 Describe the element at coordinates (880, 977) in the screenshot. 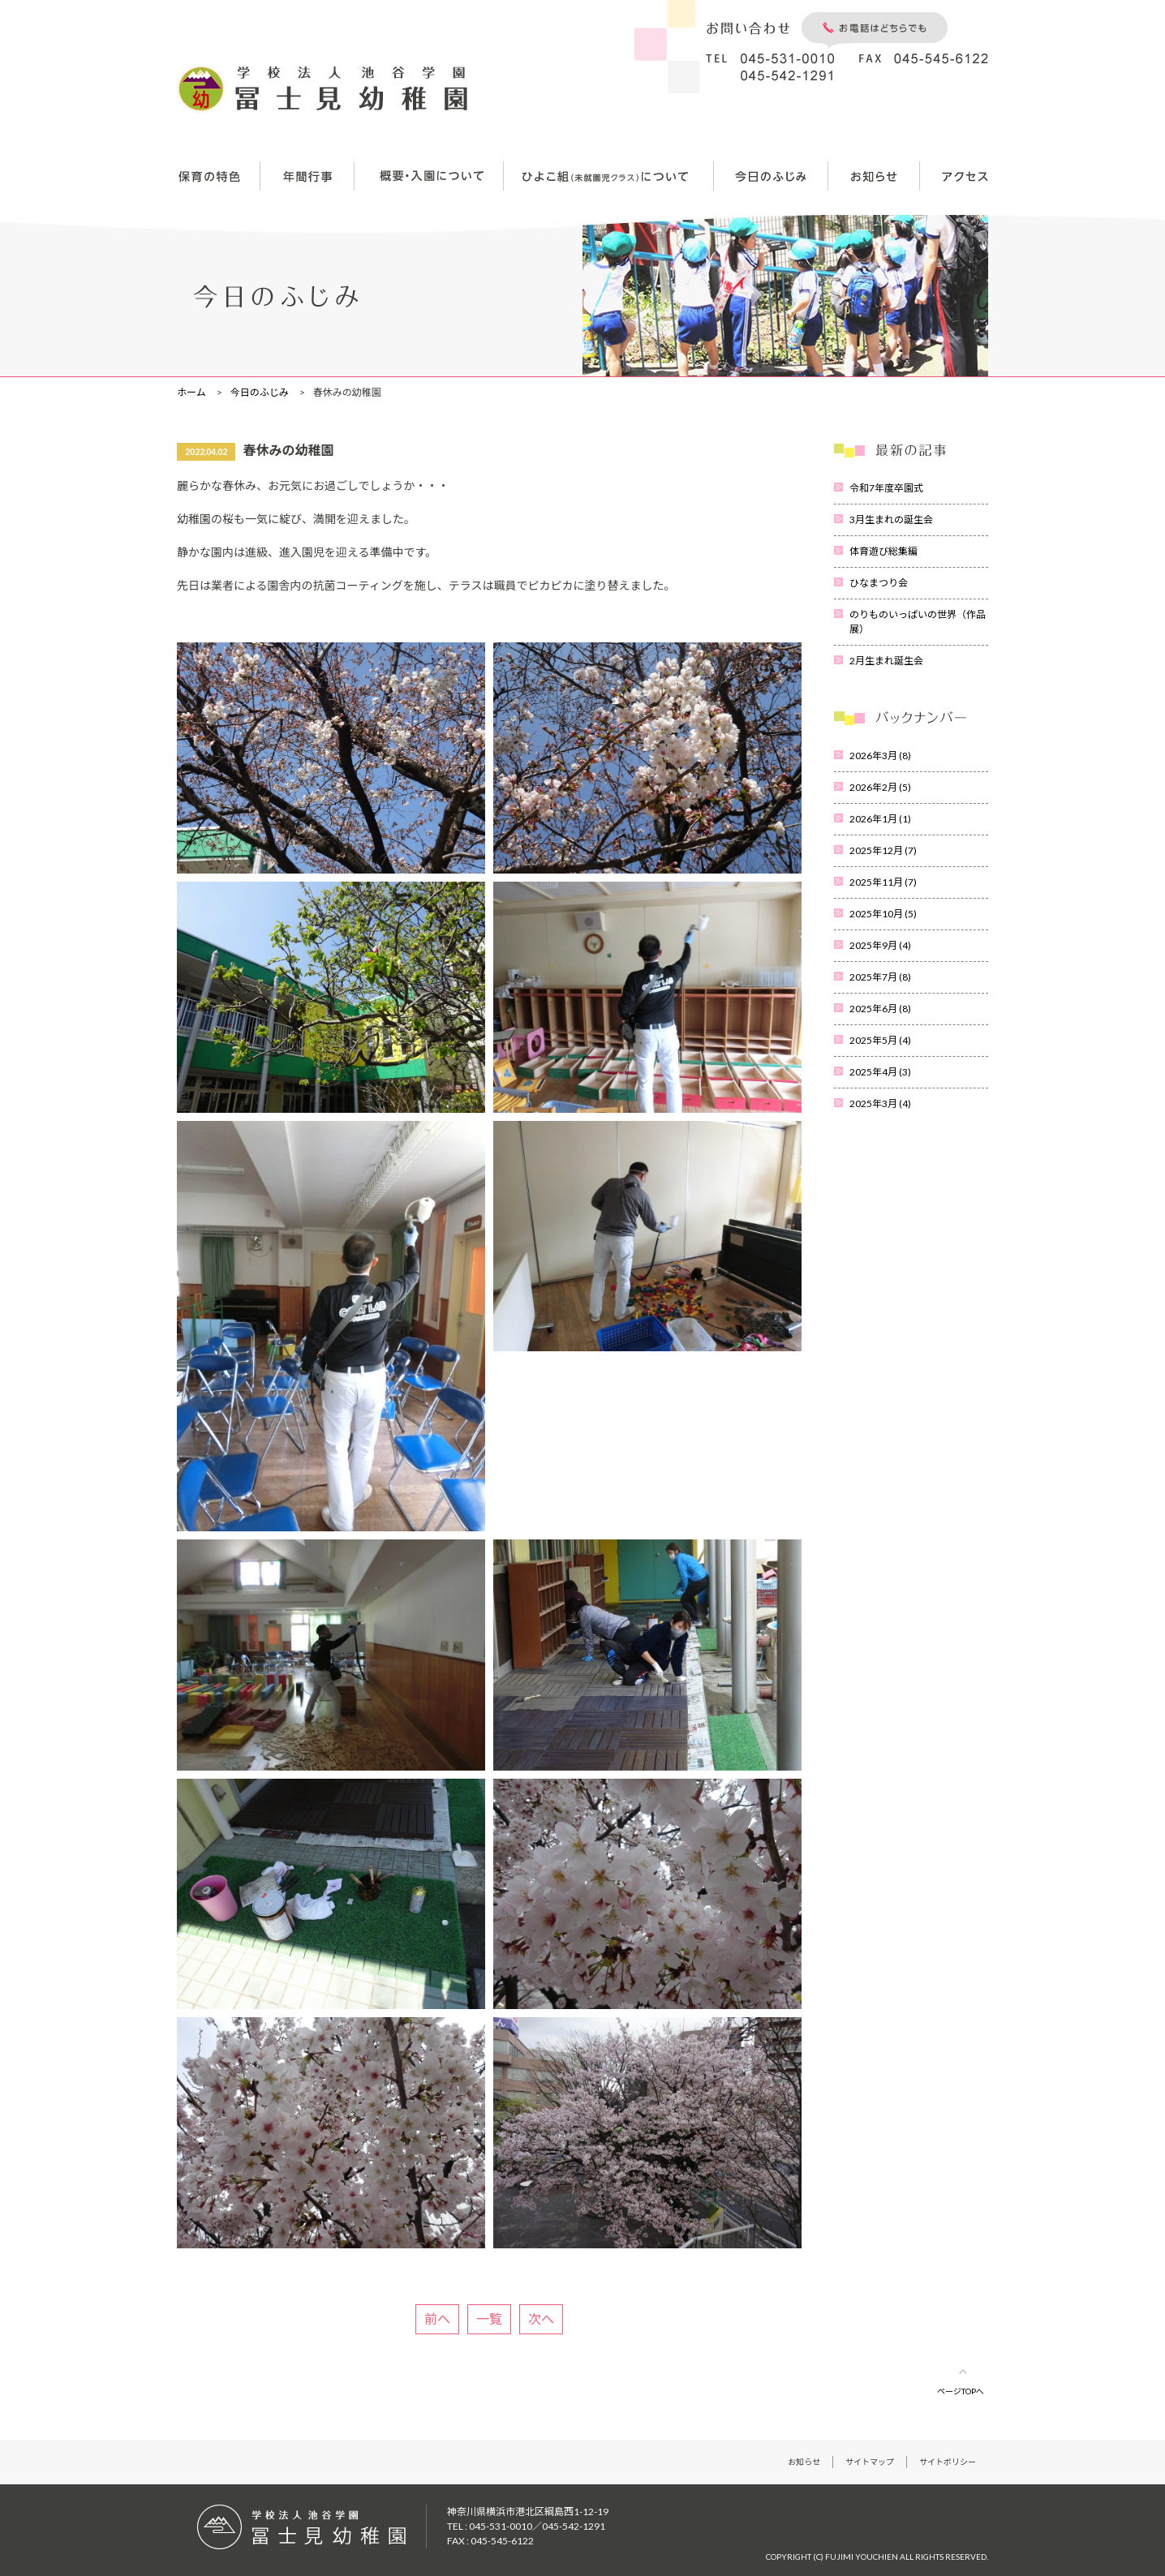

I see `2025年7月` at that location.